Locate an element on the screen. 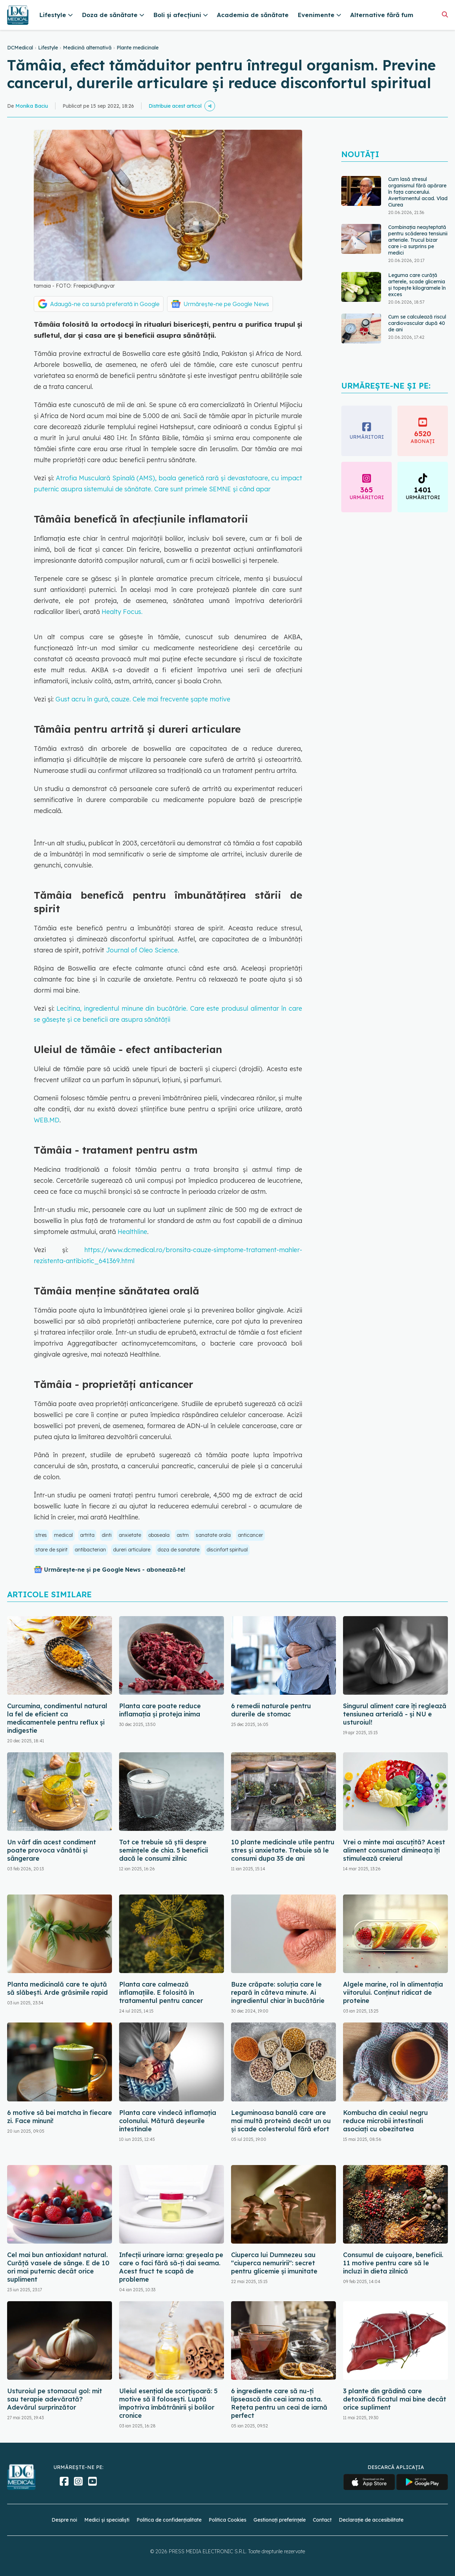  Combinația neașteptată pentru scăderea tensiunii arteriale. Trucul bizar care i-a surprins pe medici is located at coordinates (418, 240).